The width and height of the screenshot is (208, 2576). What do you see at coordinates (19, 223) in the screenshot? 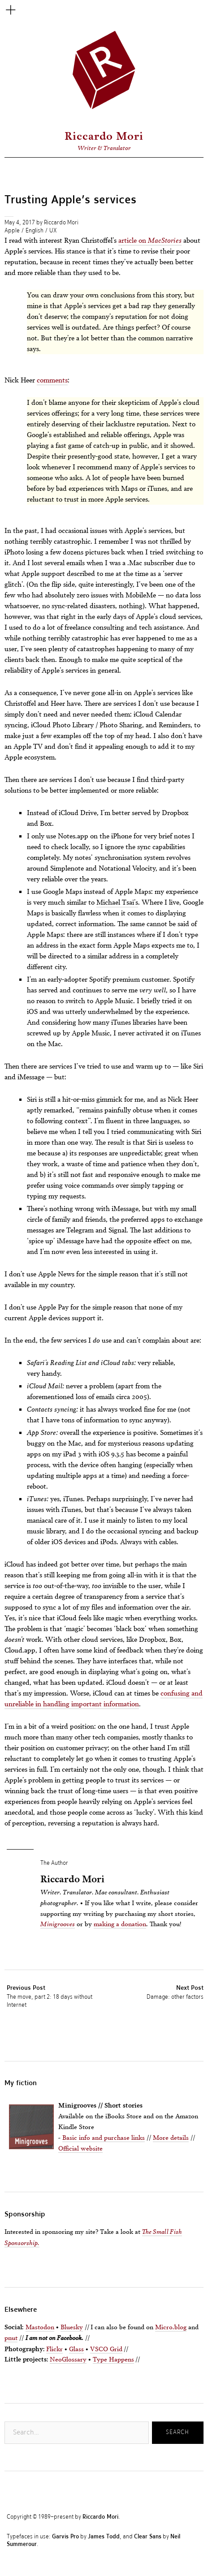
I see `May 4, 2017` at bounding box center [19, 223].